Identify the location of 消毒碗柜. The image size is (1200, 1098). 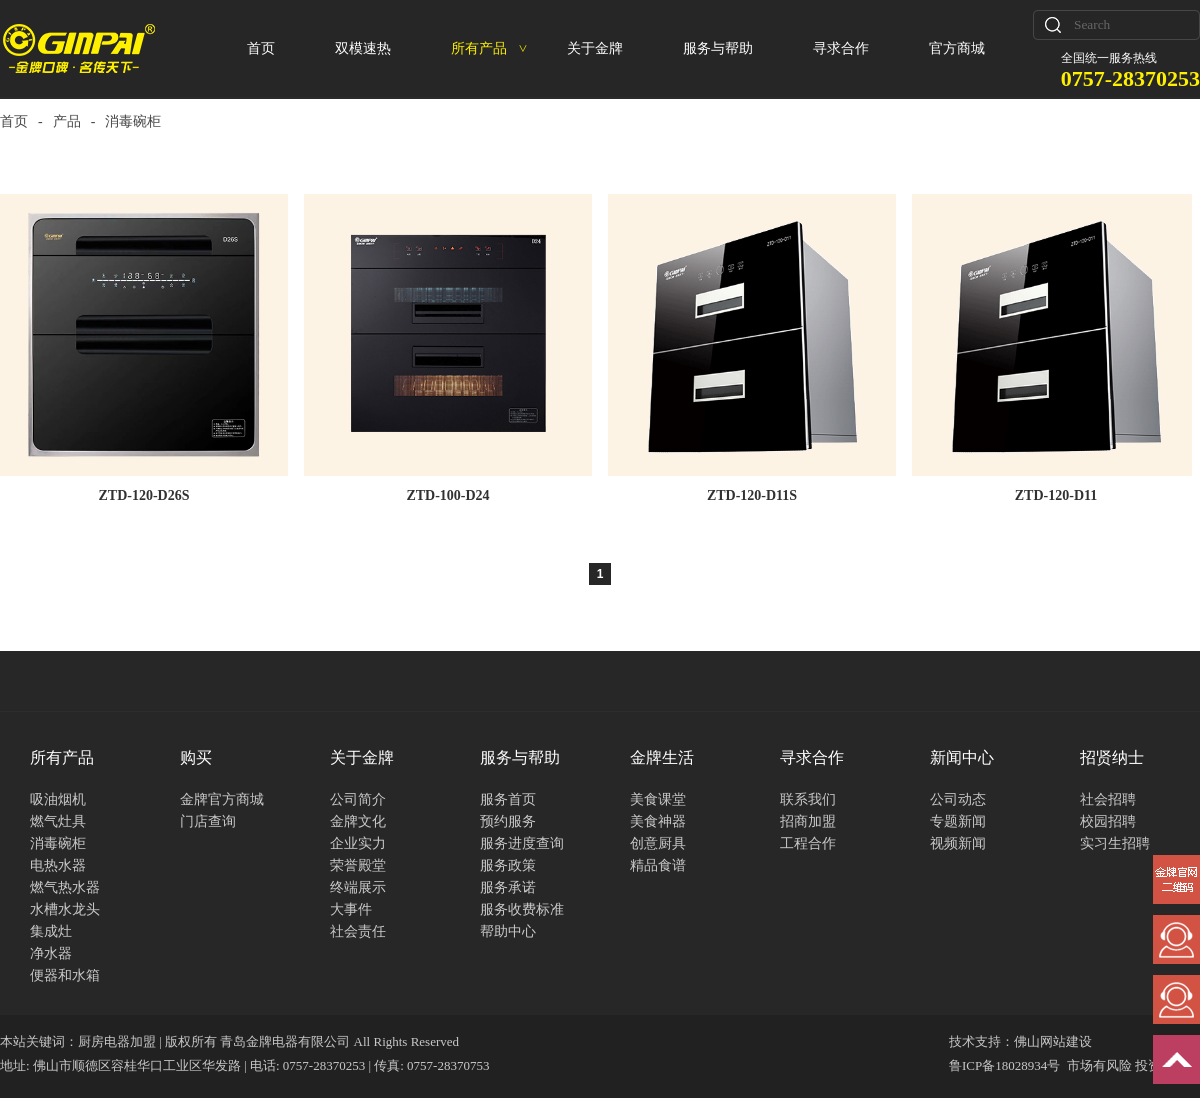
(58, 843).